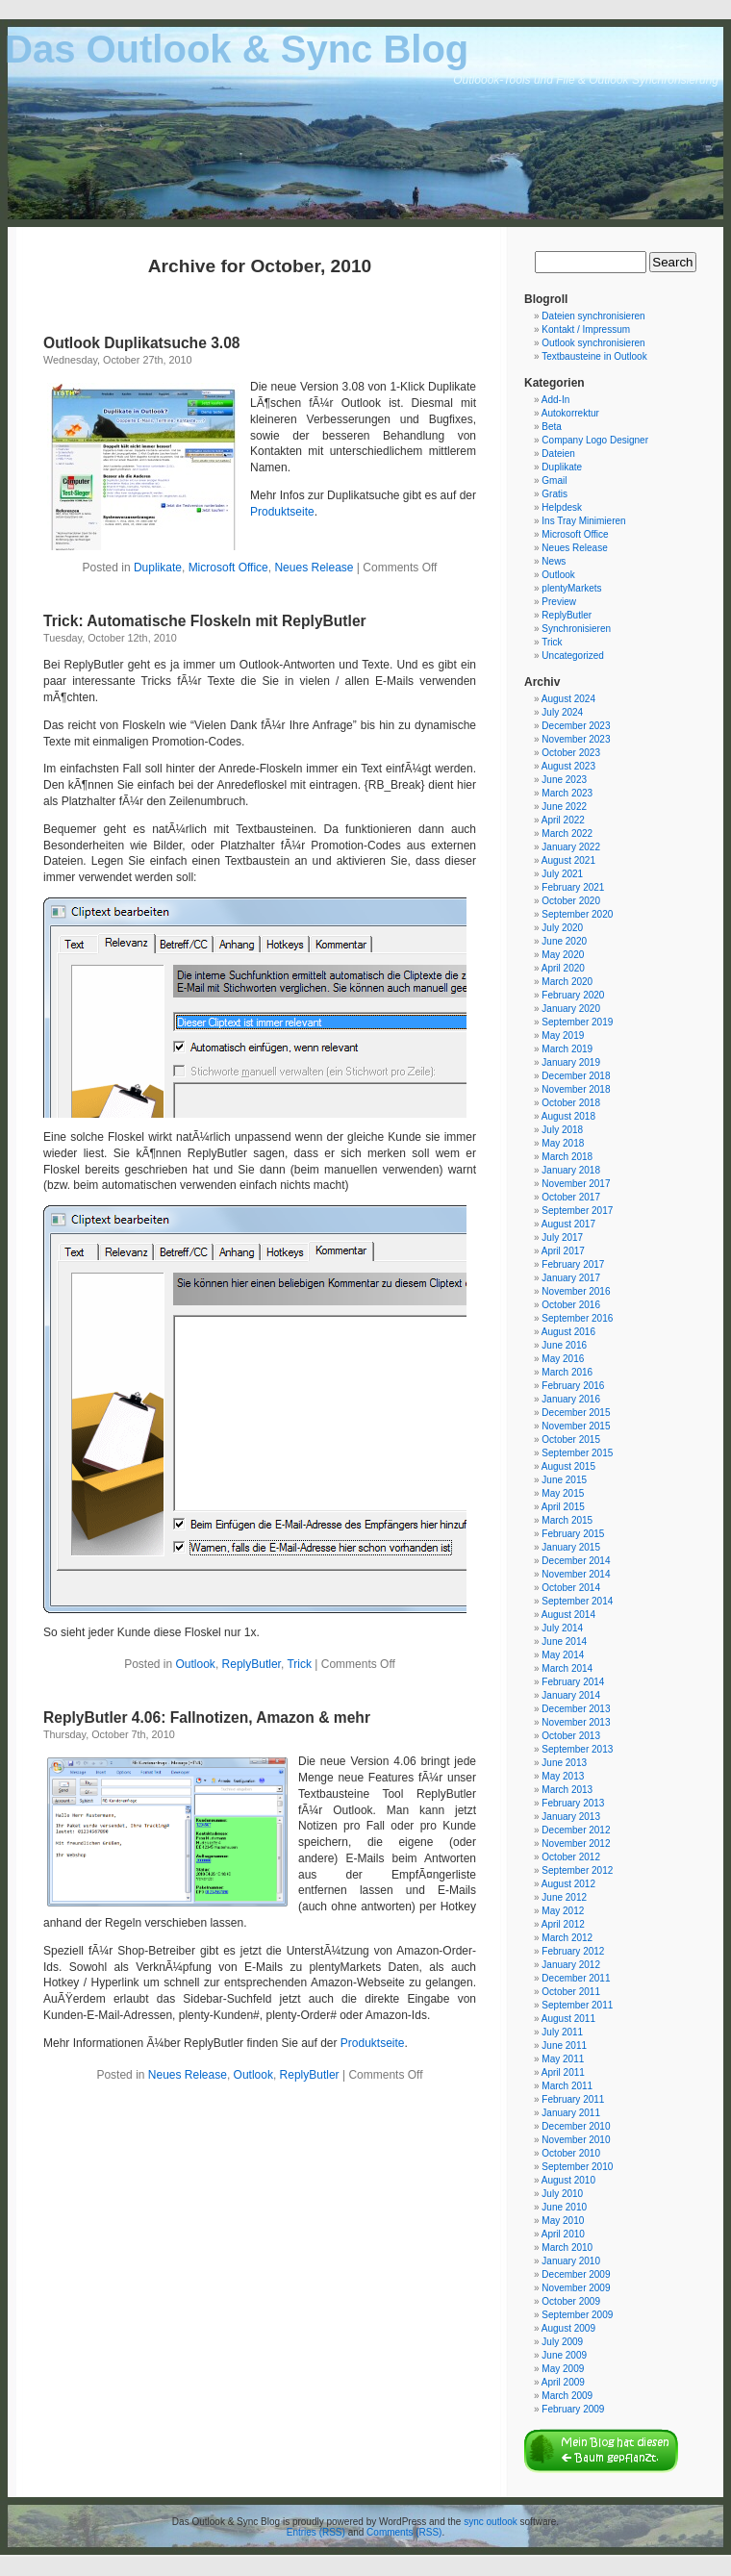  I want to click on ReplyButler, so click(251, 1664).